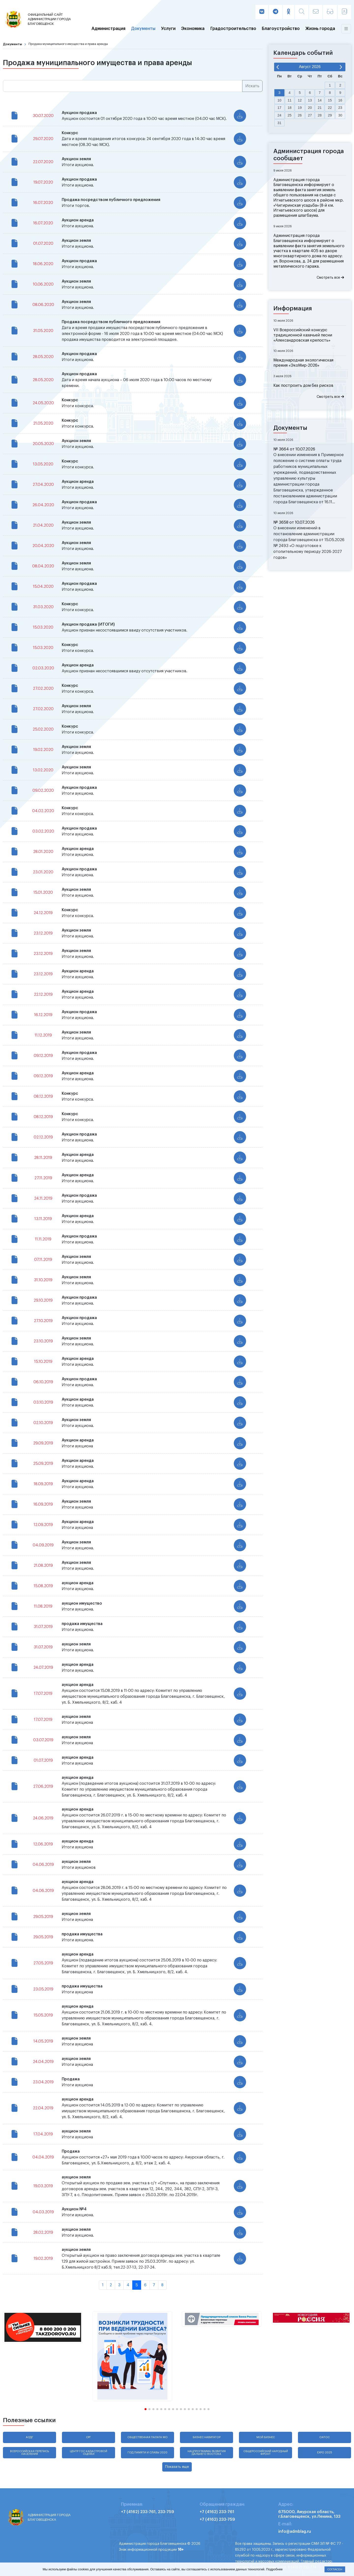  I want to click on Благоустройство, so click(281, 29).